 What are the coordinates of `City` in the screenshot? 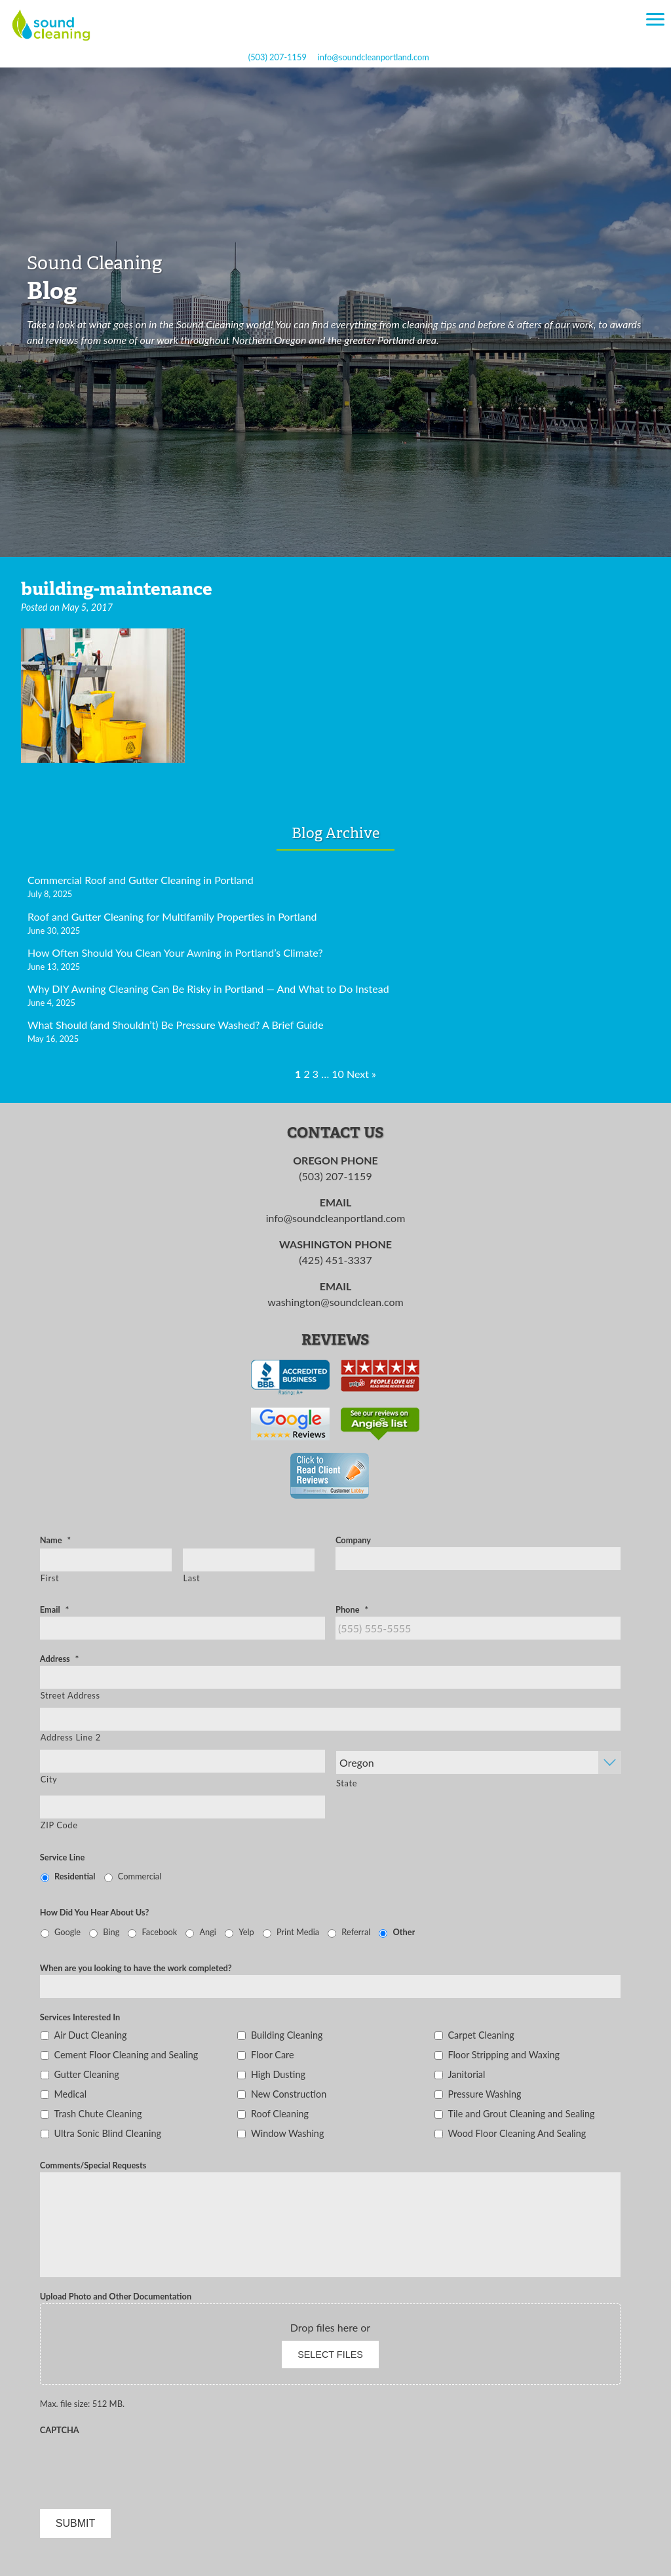 It's located at (49, 1779).